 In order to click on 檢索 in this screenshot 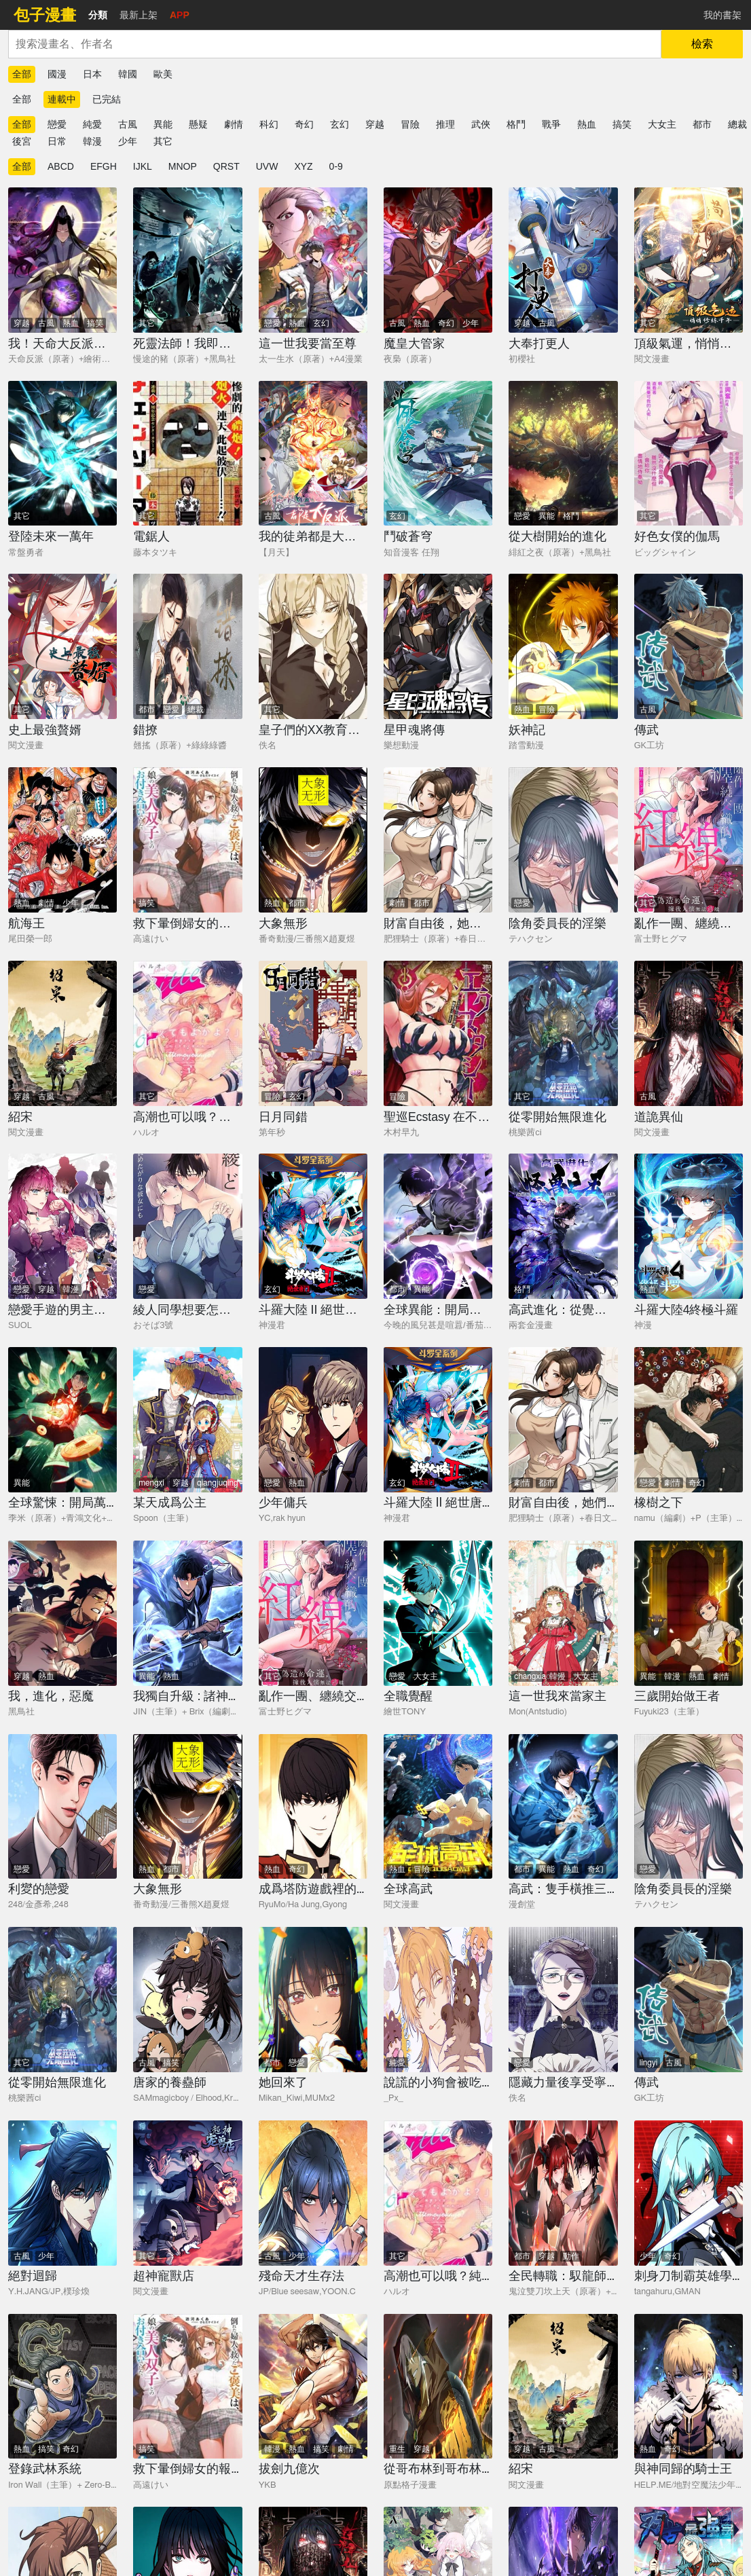, I will do `click(702, 44)`.